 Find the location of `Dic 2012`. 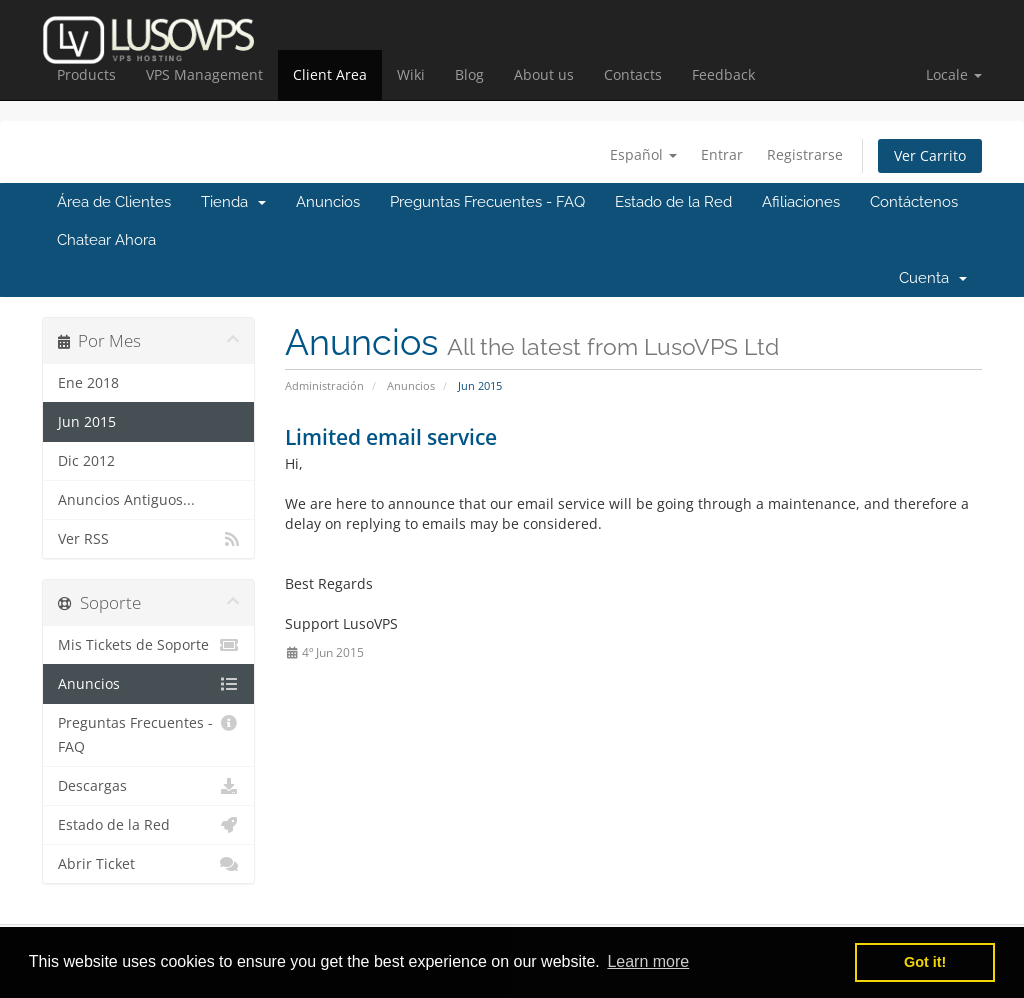

Dic 2012 is located at coordinates (86, 461).